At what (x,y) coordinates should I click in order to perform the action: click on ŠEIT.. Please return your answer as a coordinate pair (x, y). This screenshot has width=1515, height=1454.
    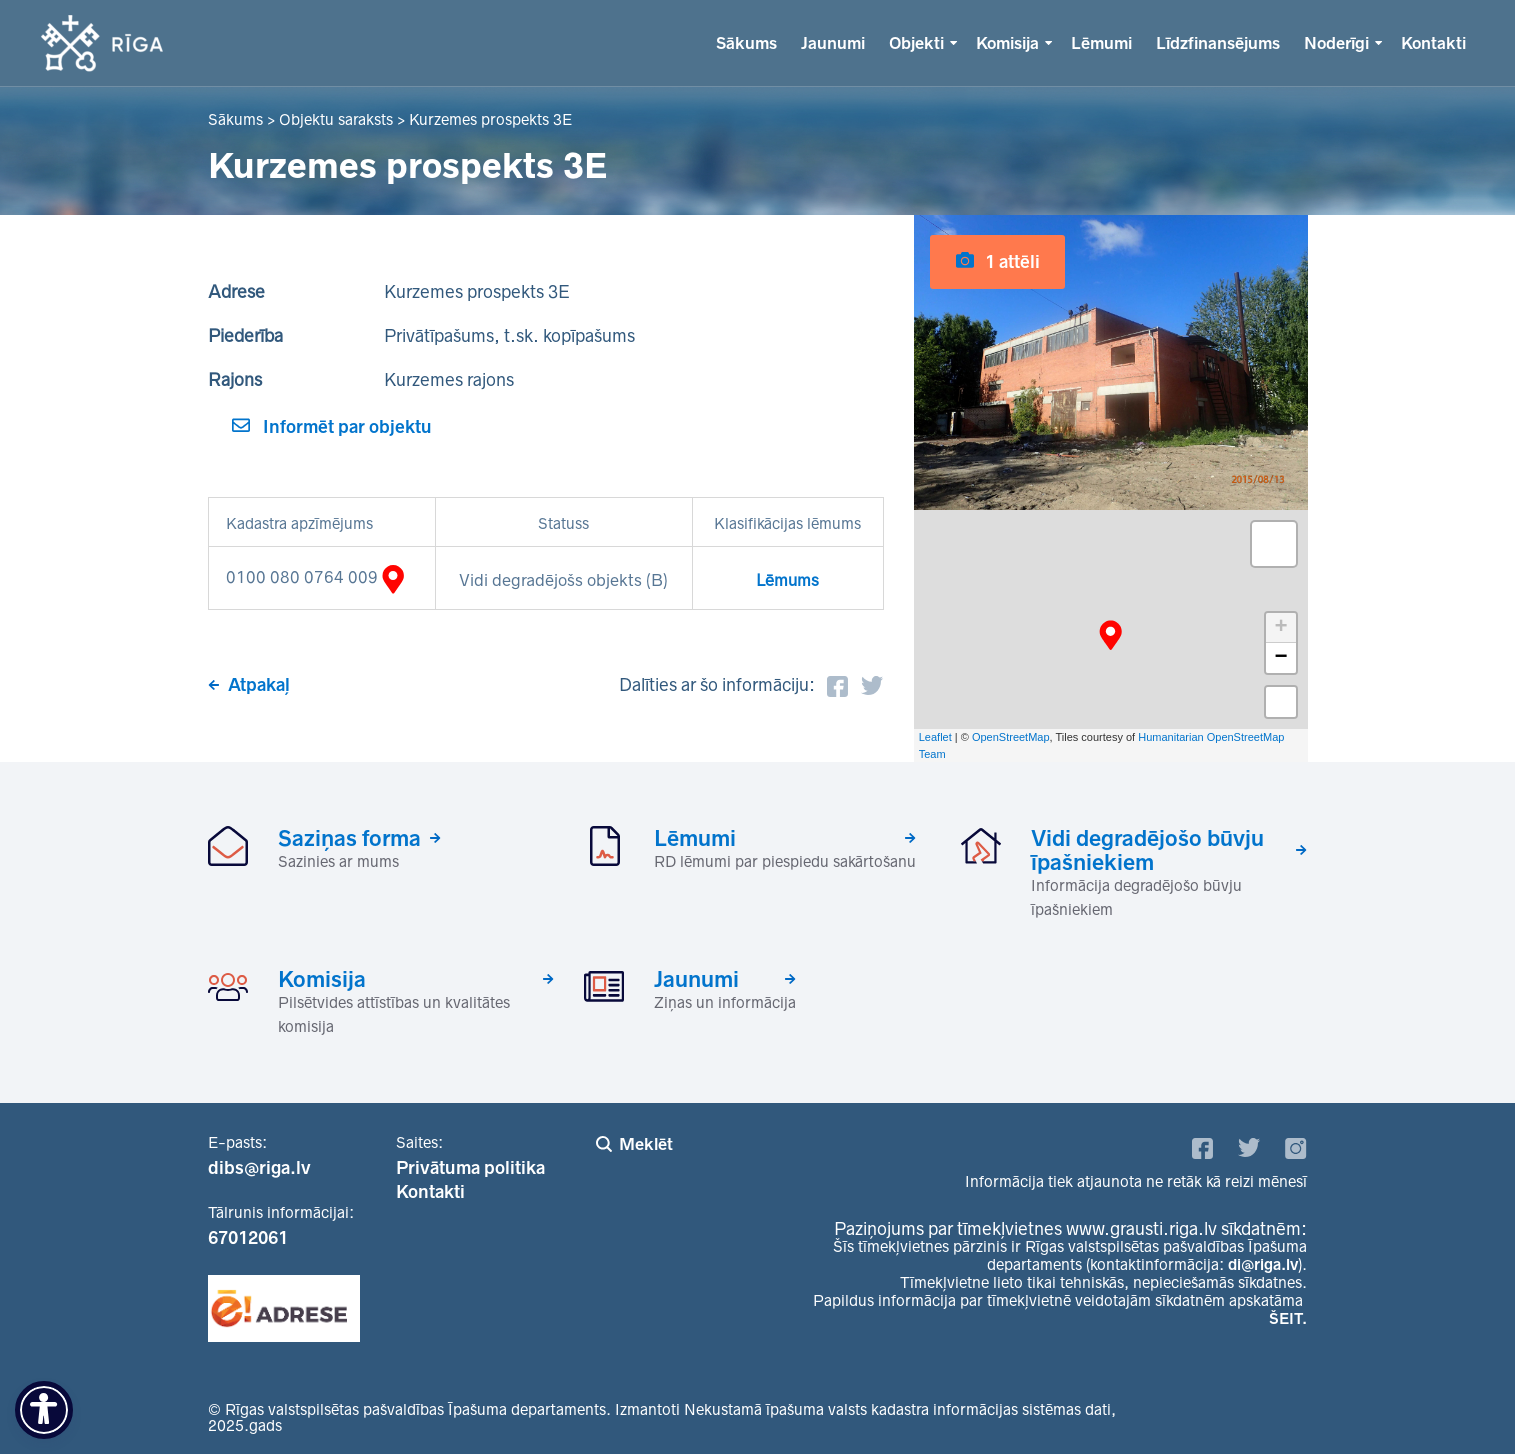
    Looking at the image, I should click on (1288, 1318).